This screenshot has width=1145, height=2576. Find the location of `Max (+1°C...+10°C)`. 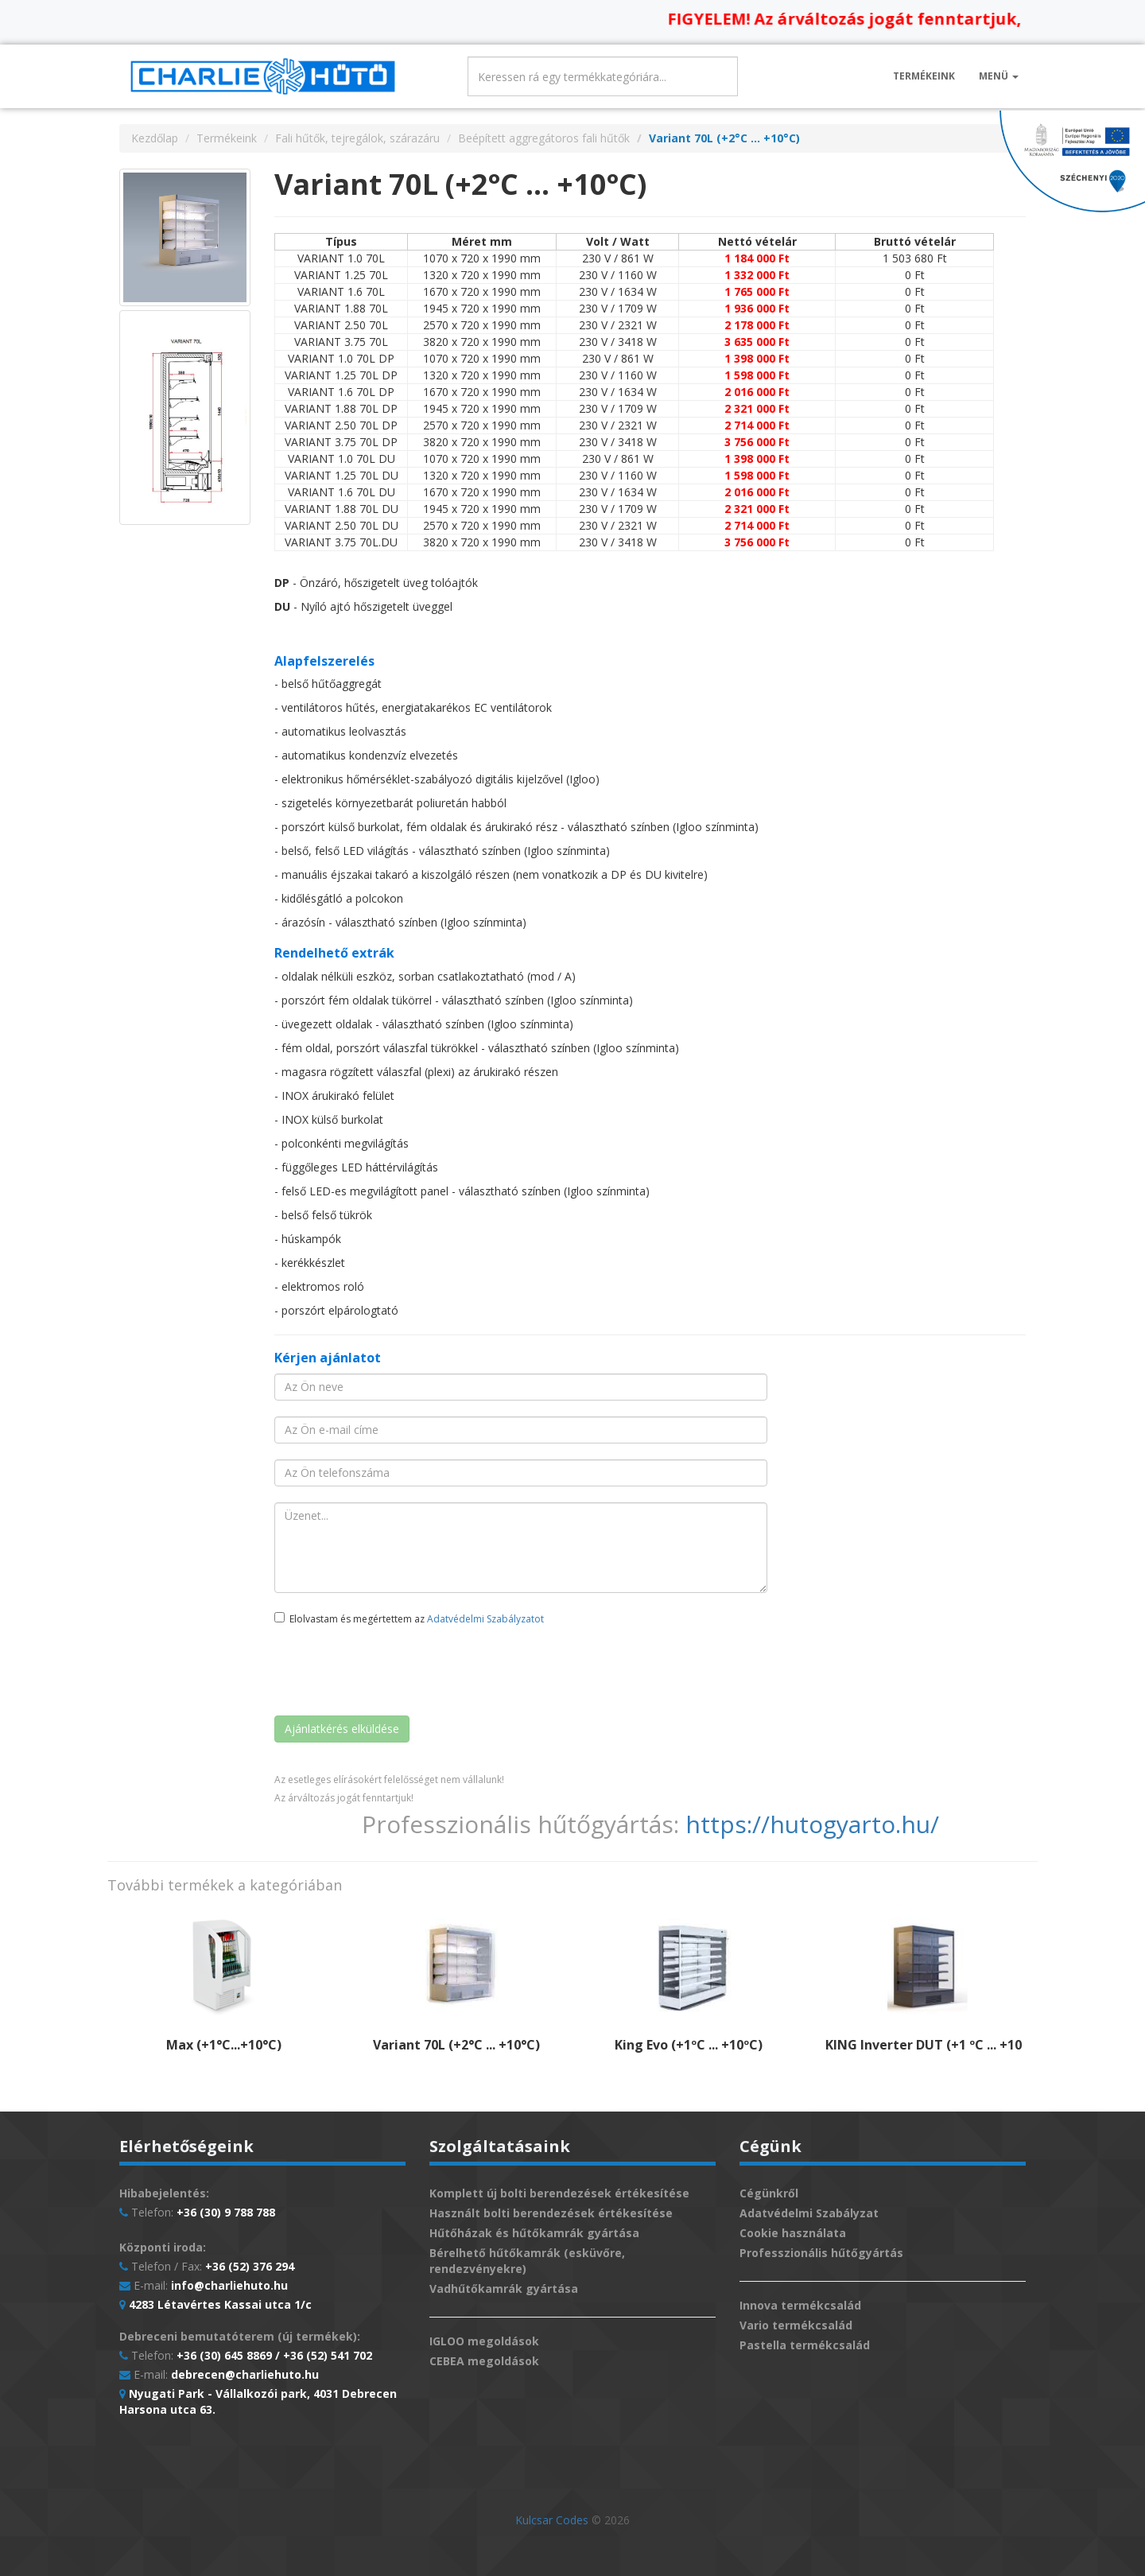

Max (+1°C...+10°C) is located at coordinates (223, 2044).